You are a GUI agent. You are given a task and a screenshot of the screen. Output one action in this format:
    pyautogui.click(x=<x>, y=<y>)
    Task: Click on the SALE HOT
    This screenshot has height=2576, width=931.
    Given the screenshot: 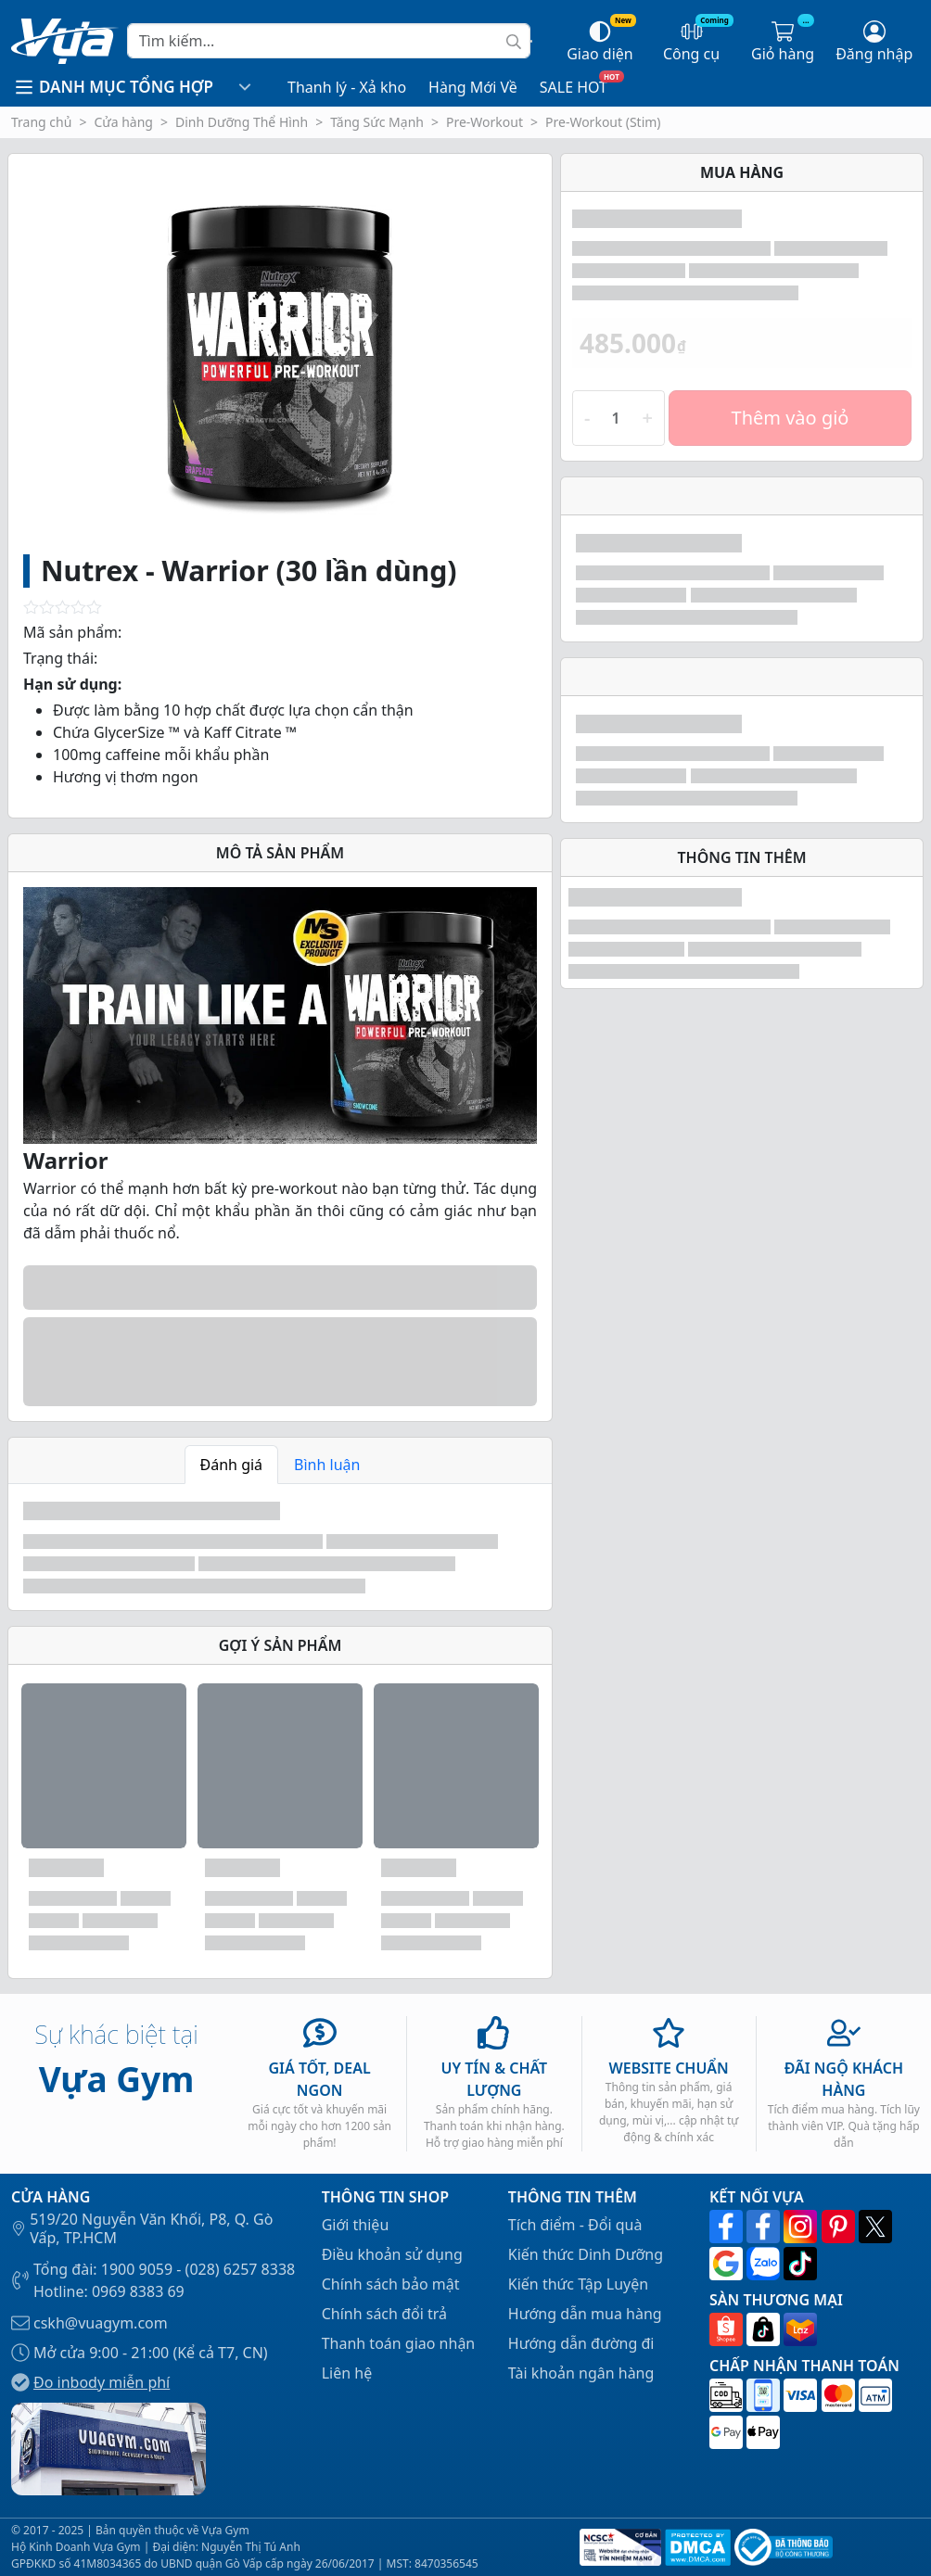 What is the action you would take?
    pyautogui.click(x=573, y=87)
    